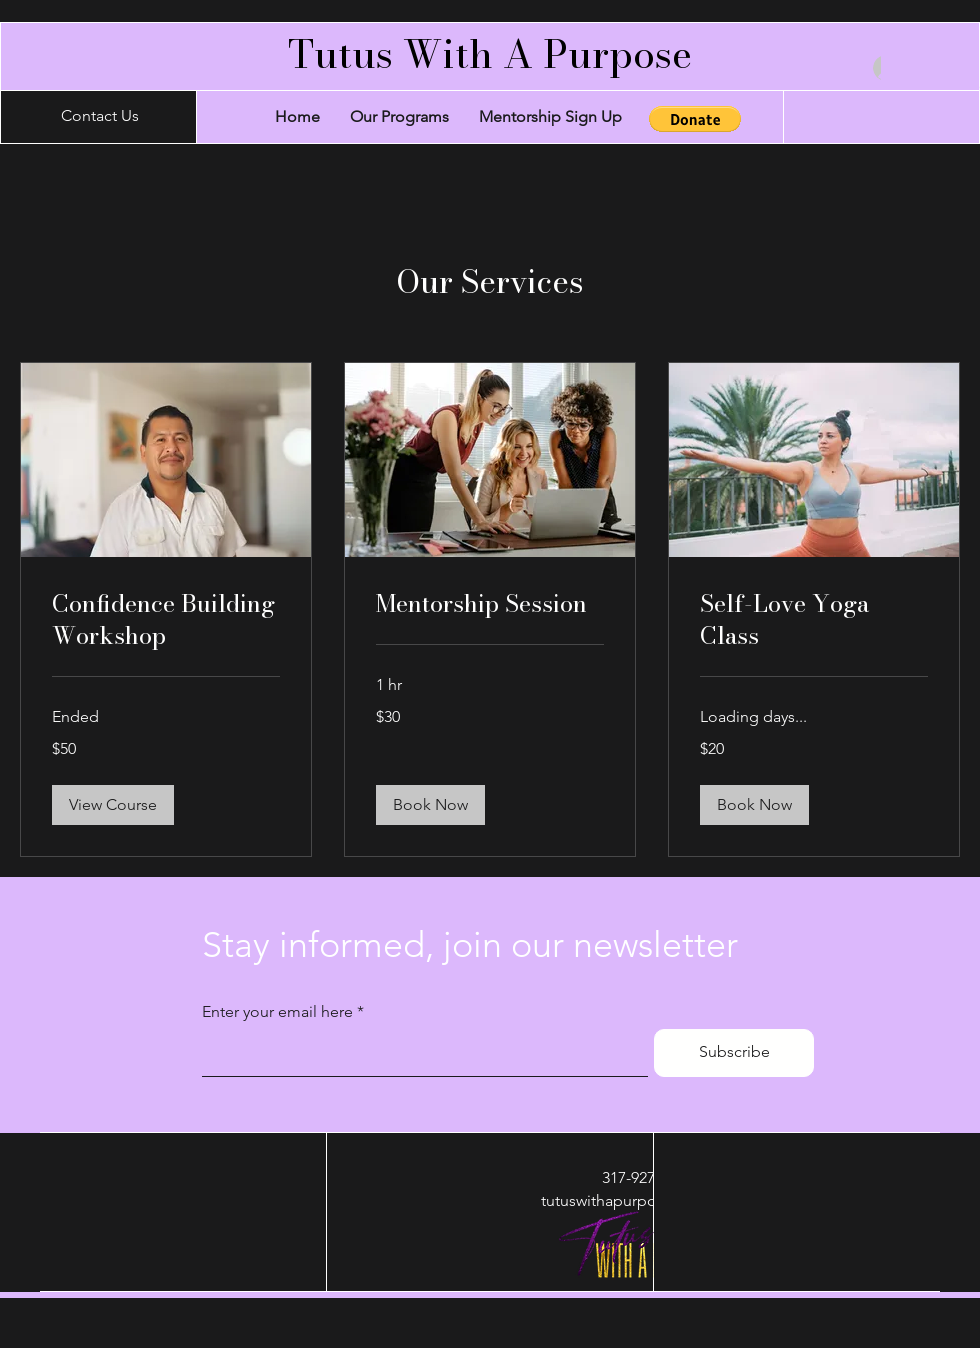 This screenshot has width=980, height=1348. Describe the element at coordinates (100, 117) in the screenshot. I see `[Contact Us]` at that location.